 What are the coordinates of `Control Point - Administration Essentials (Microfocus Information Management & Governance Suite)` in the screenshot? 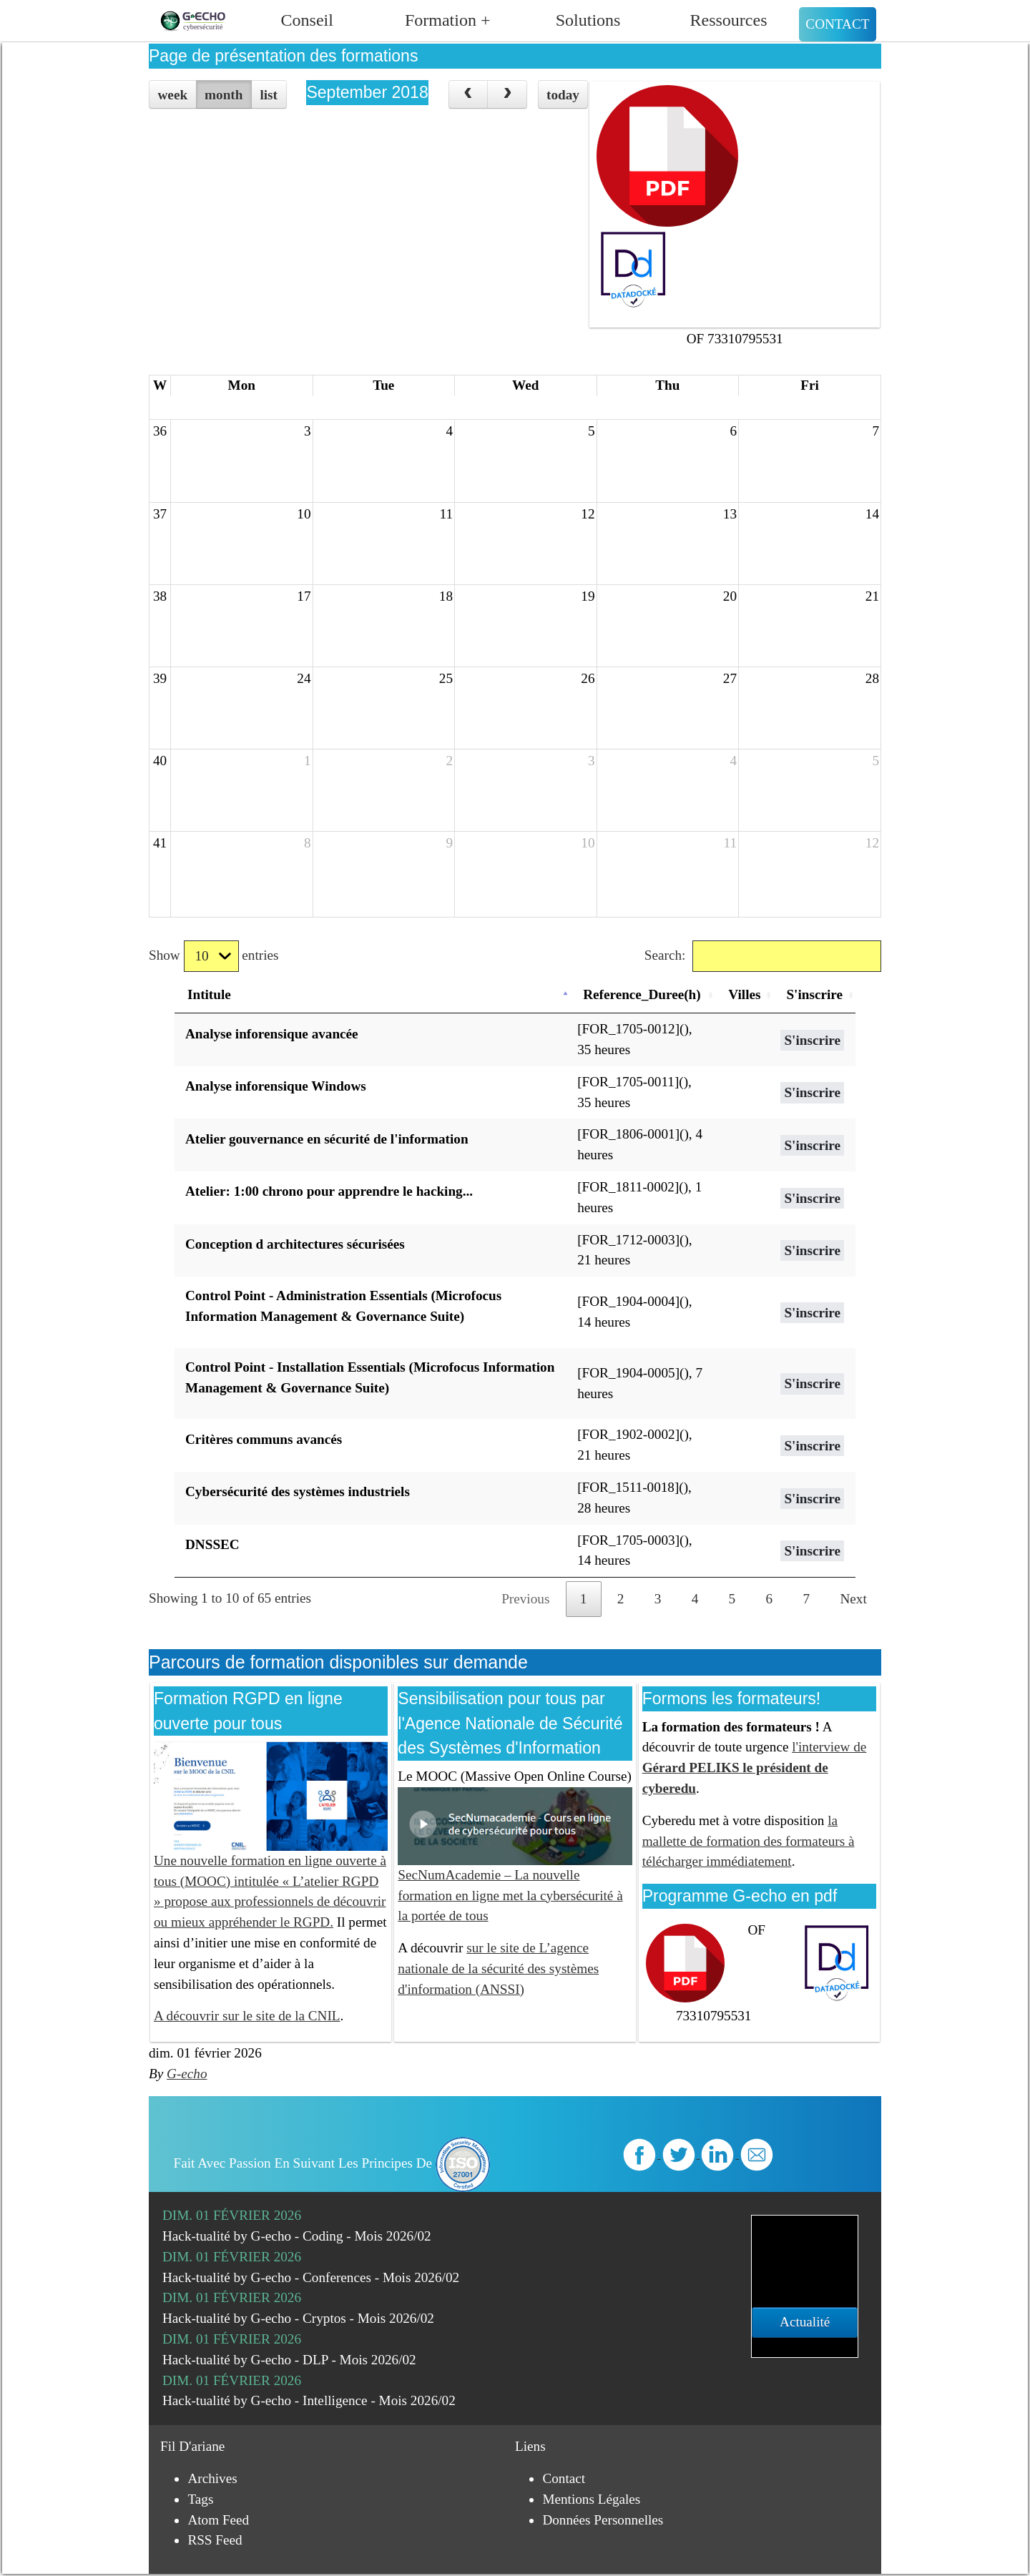 It's located at (343, 1306).